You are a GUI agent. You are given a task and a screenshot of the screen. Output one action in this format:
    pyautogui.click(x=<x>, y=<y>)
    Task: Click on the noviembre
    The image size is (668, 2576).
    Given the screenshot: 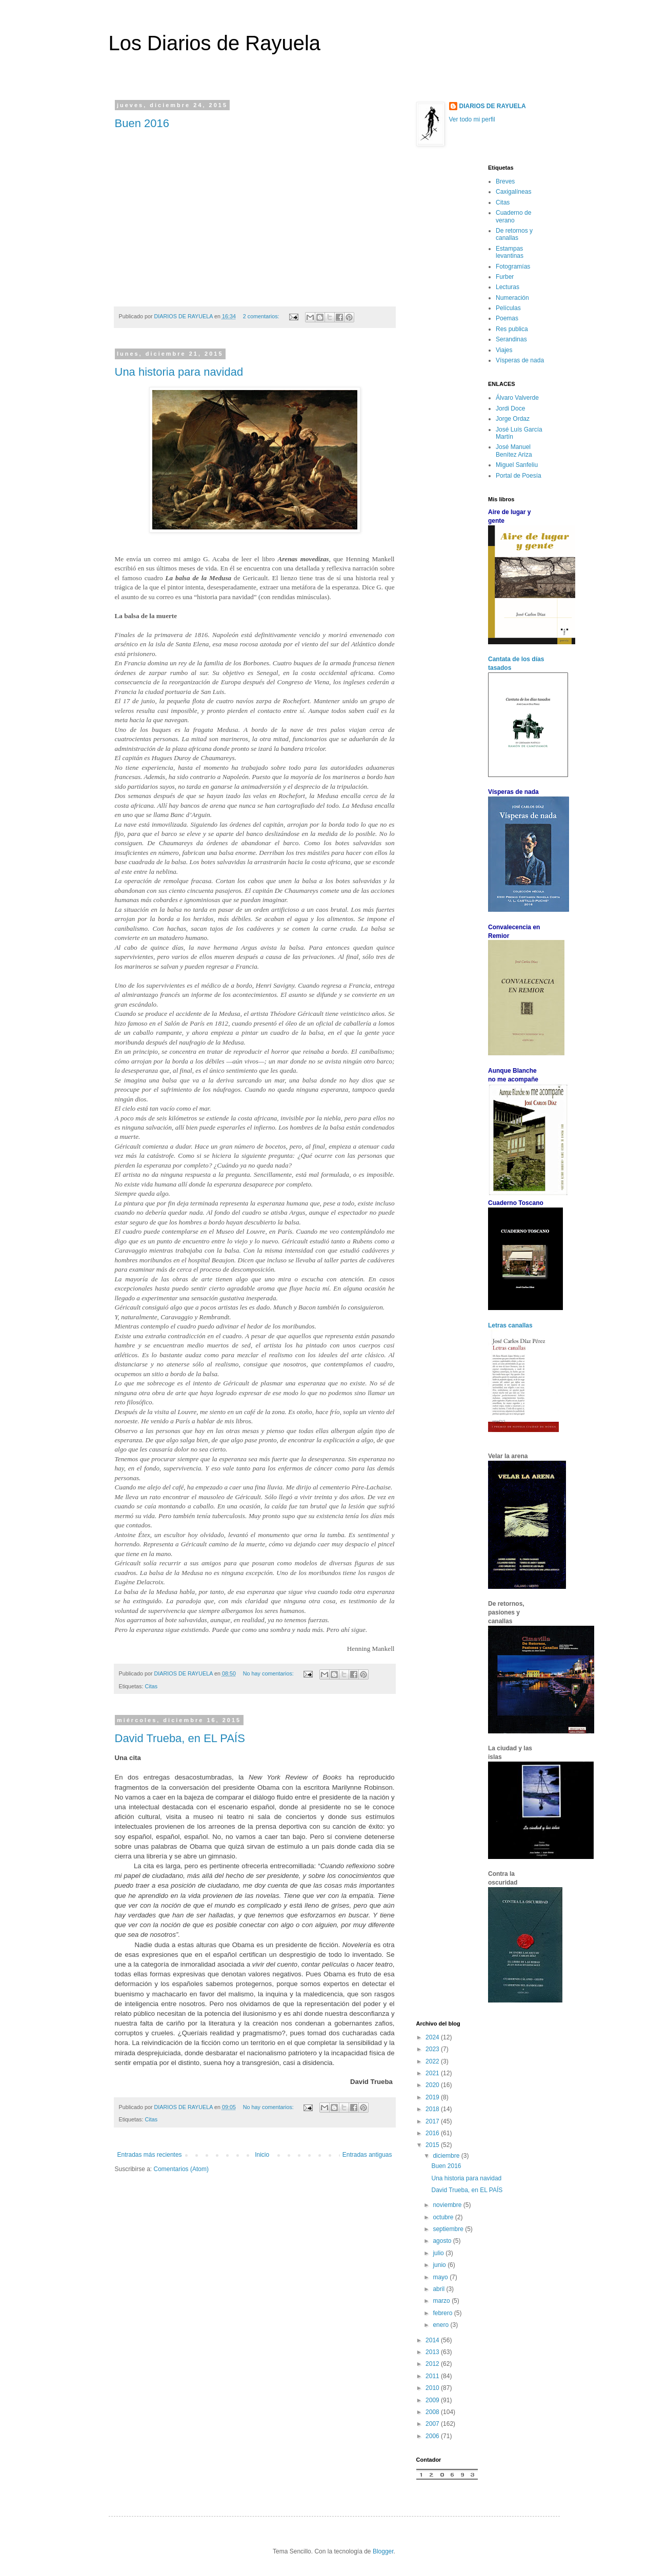 What is the action you would take?
    pyautogui.click(x=448, y=2205)
    